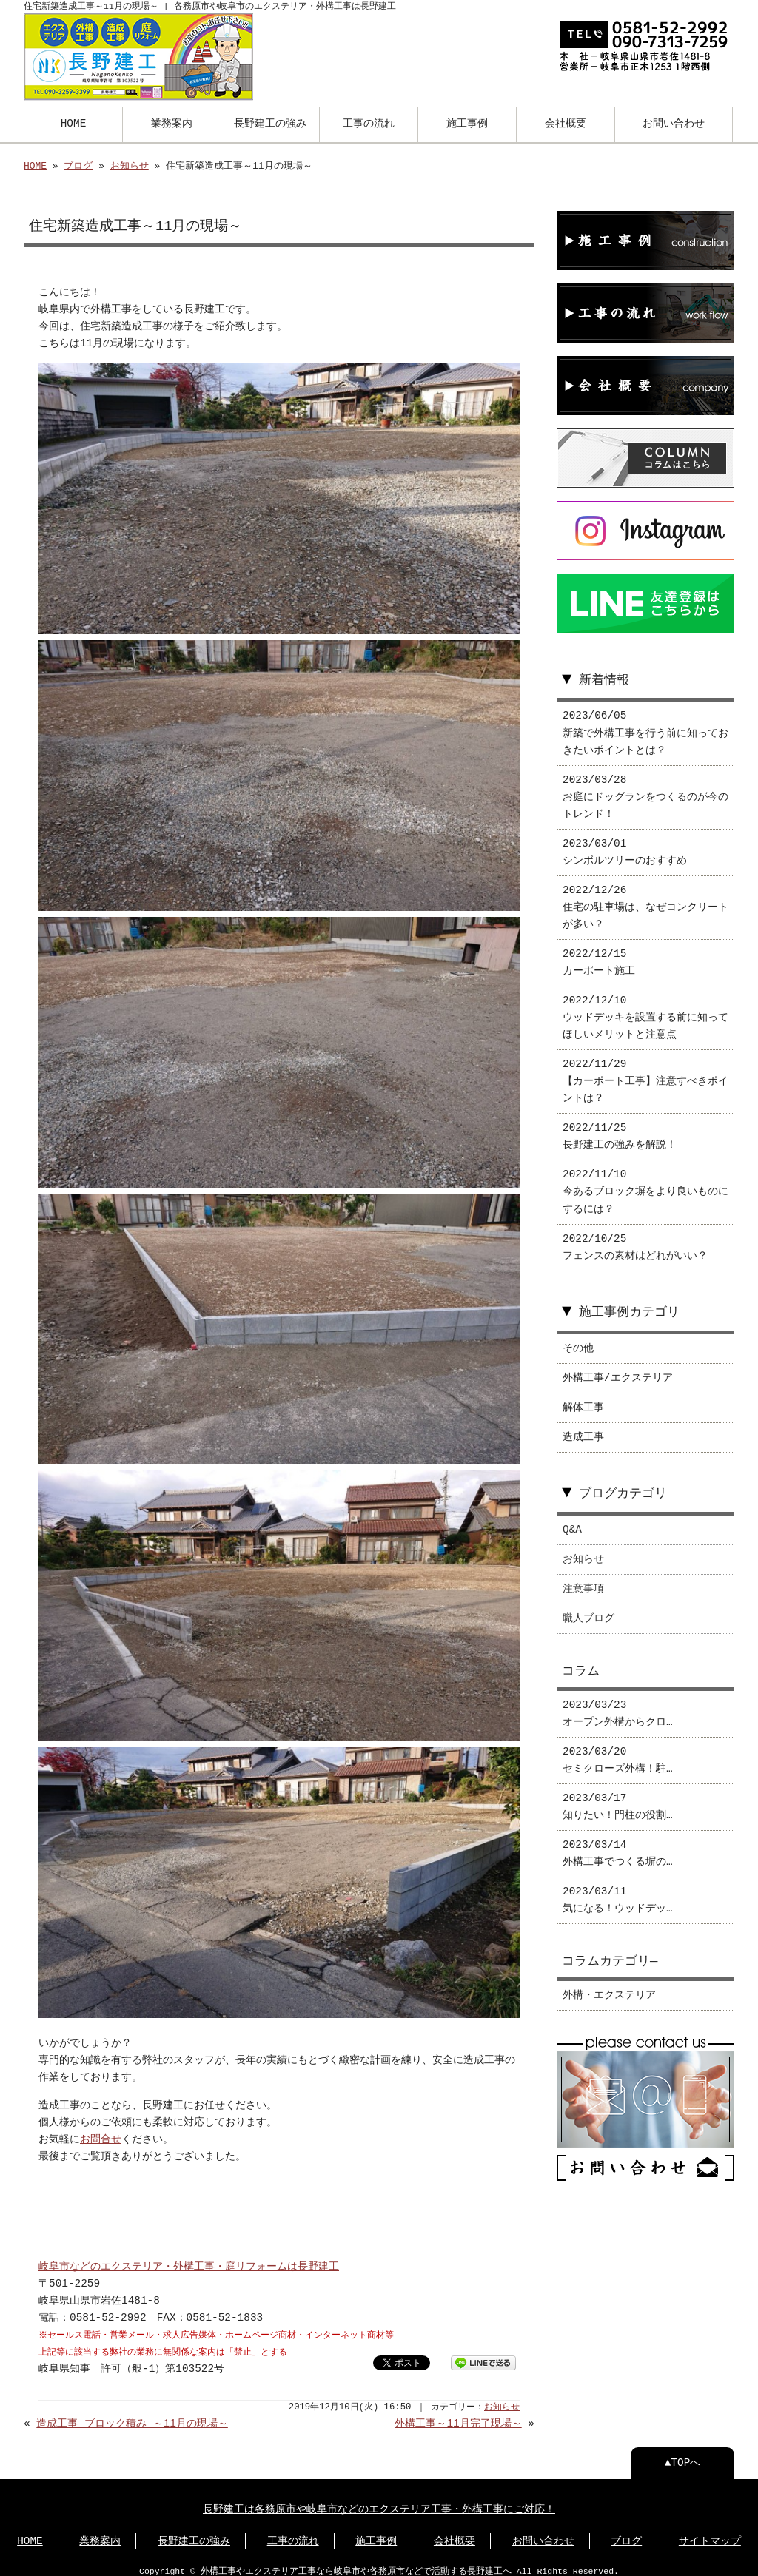 The image size is (758, 2576). What do you see at coordinates (588, 1608) in the screenshot?
I see `職人ブログ` at bounding box center [588, 1608].